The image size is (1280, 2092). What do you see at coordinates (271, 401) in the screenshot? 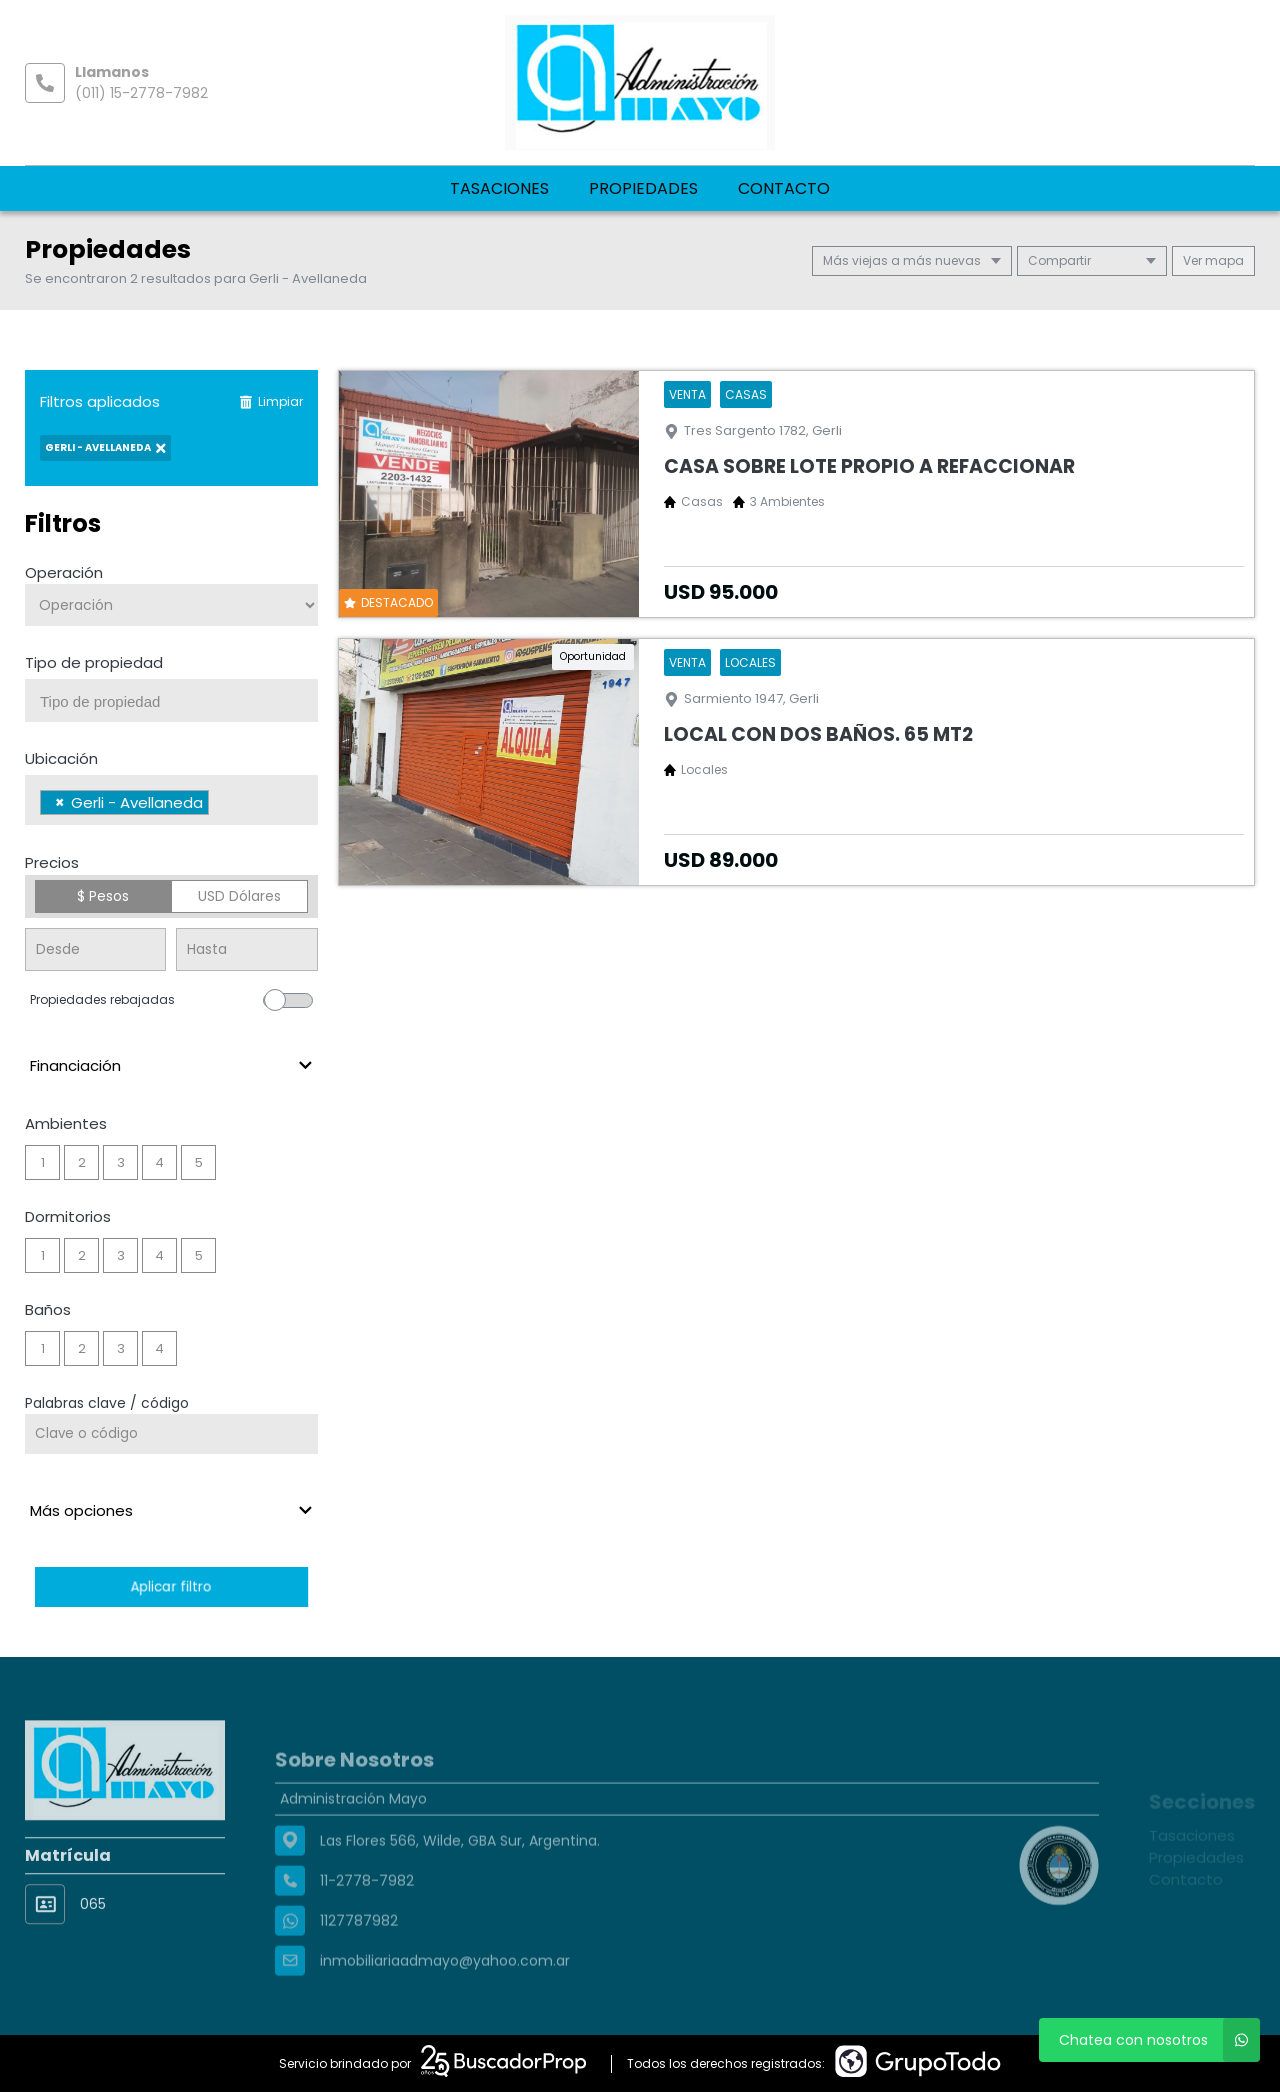
I see `Limpiar` at bounding box center [271, 401].